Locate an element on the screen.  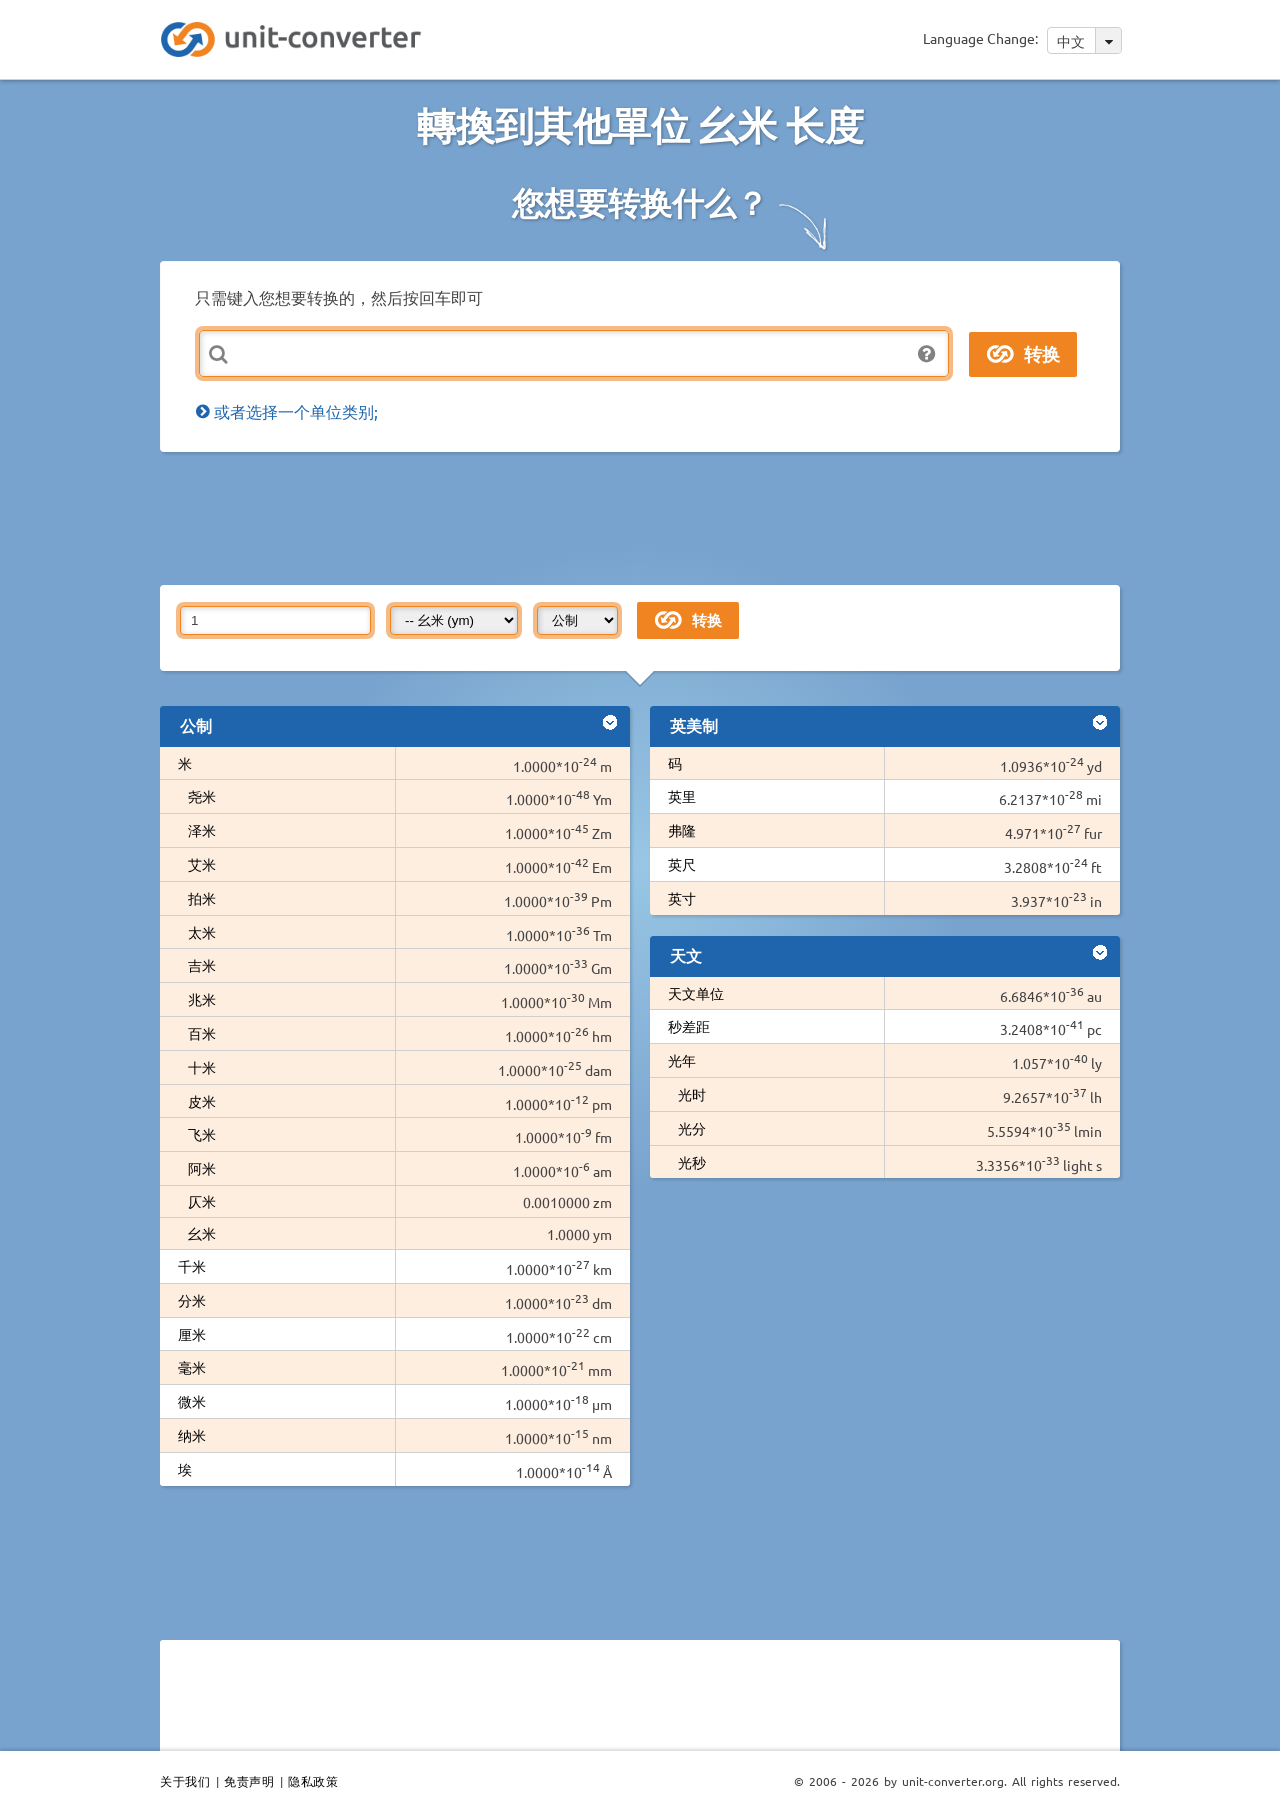
皮米 is located at coordinates (202, 1101).